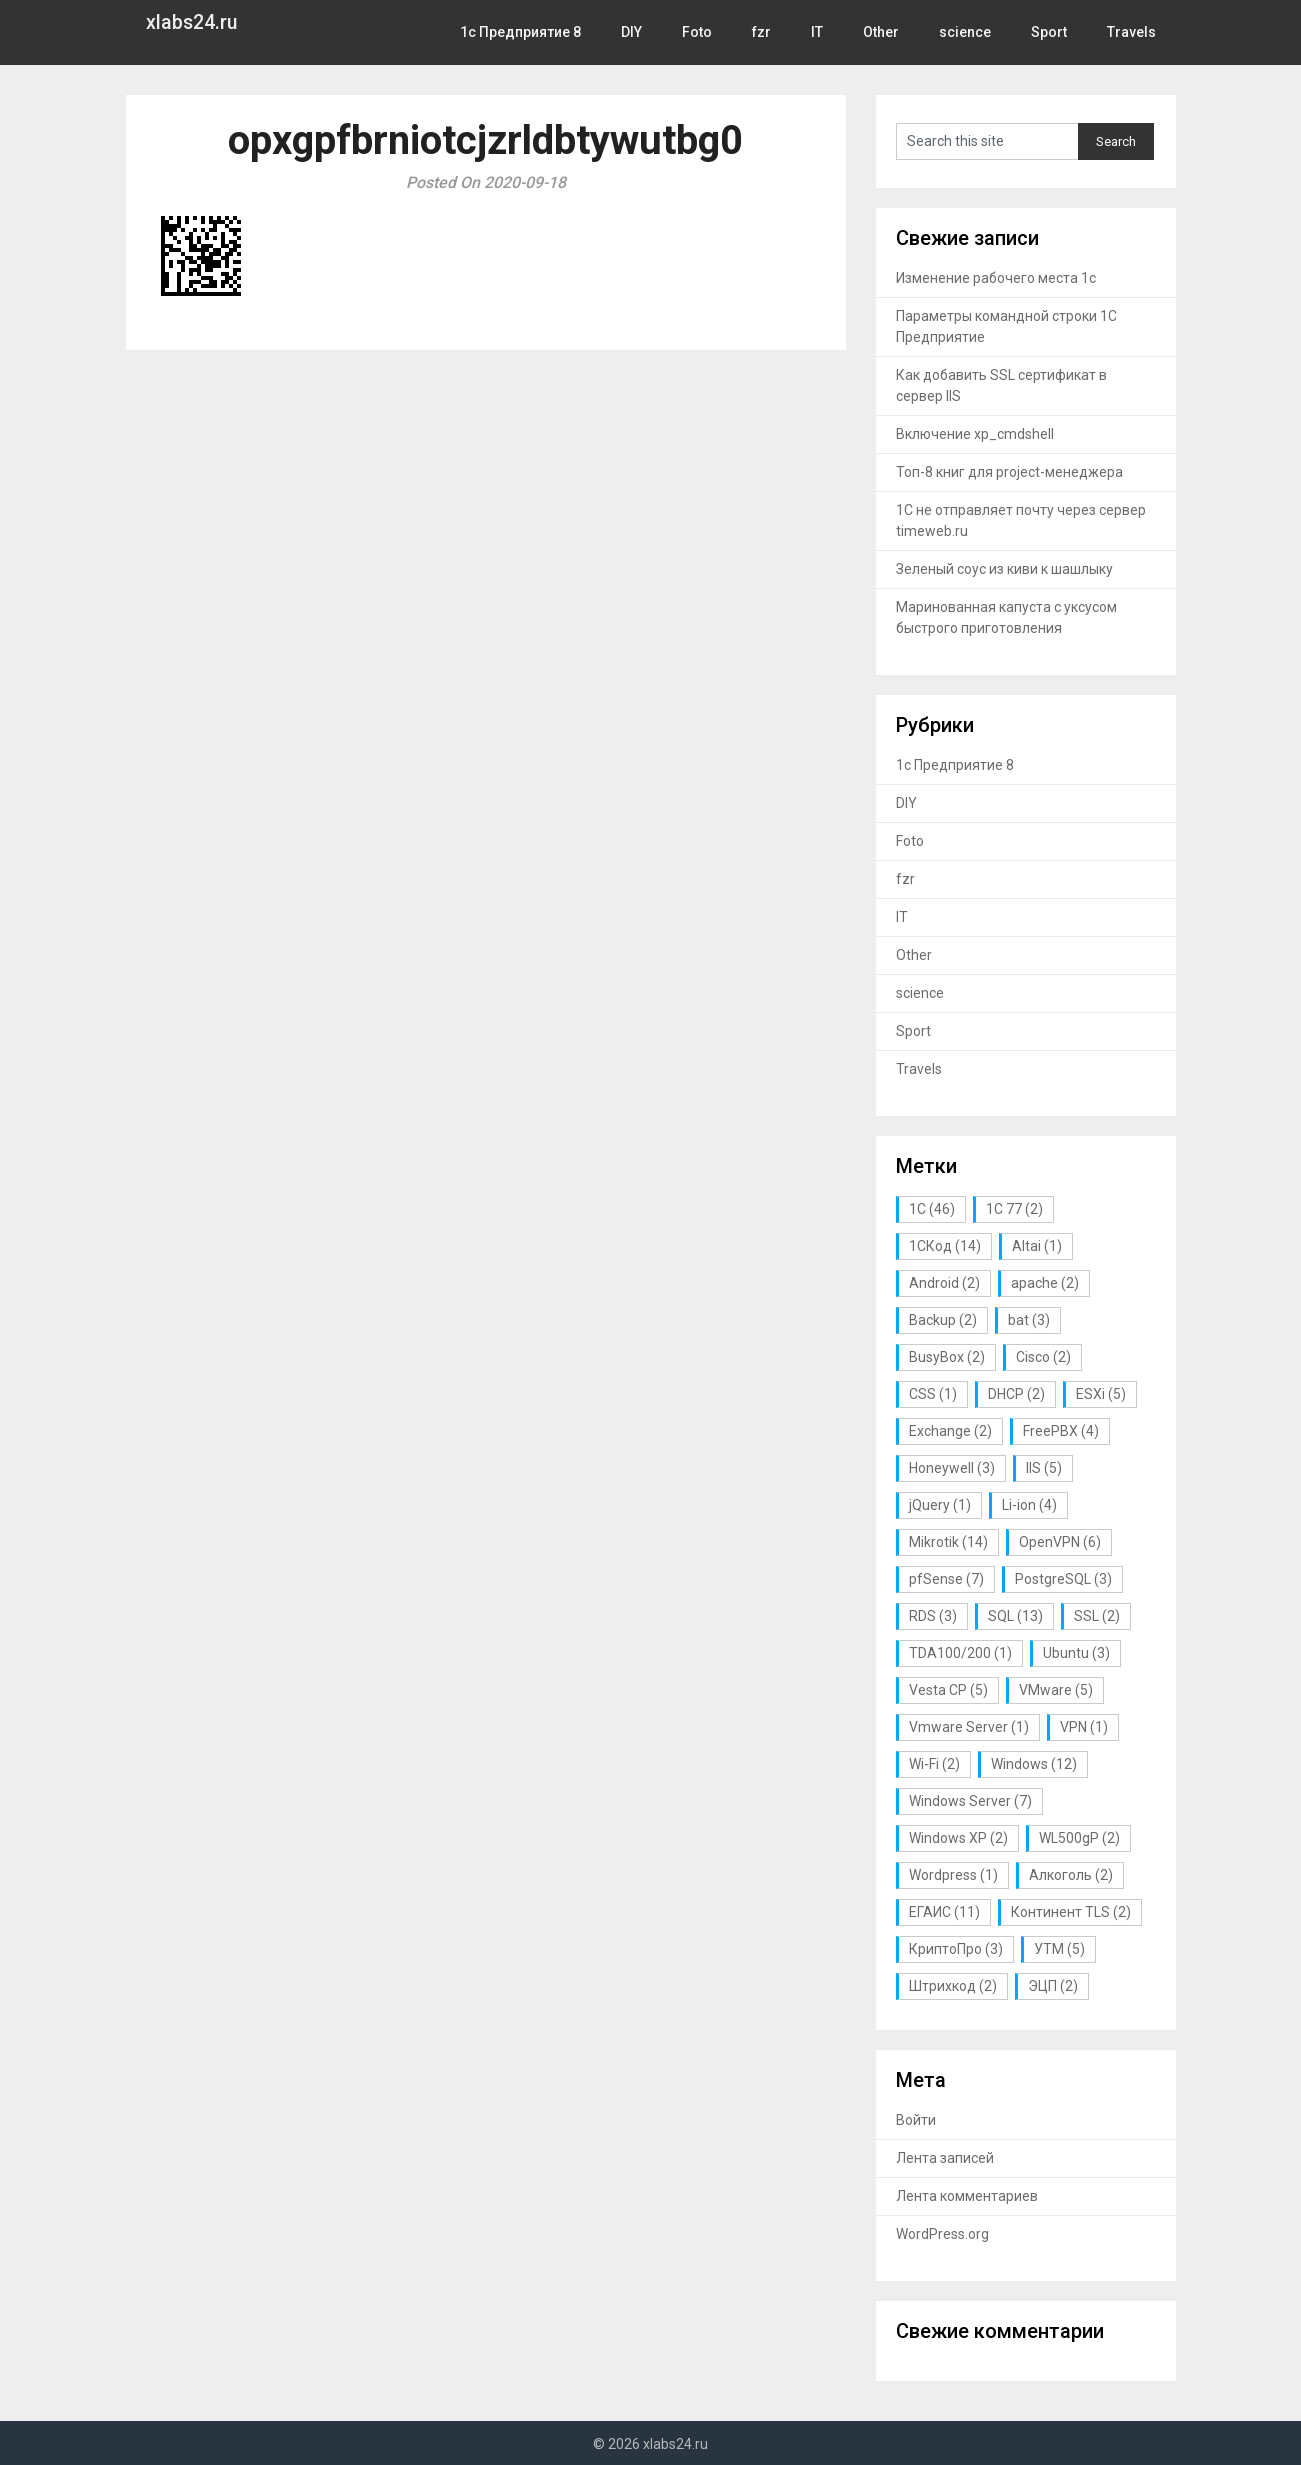 Image resolution: width=1301 pixels, height=2465 pixels. I want to click on Vesta CP [Vesta CP (5 элементов)], so click(948, 1690).